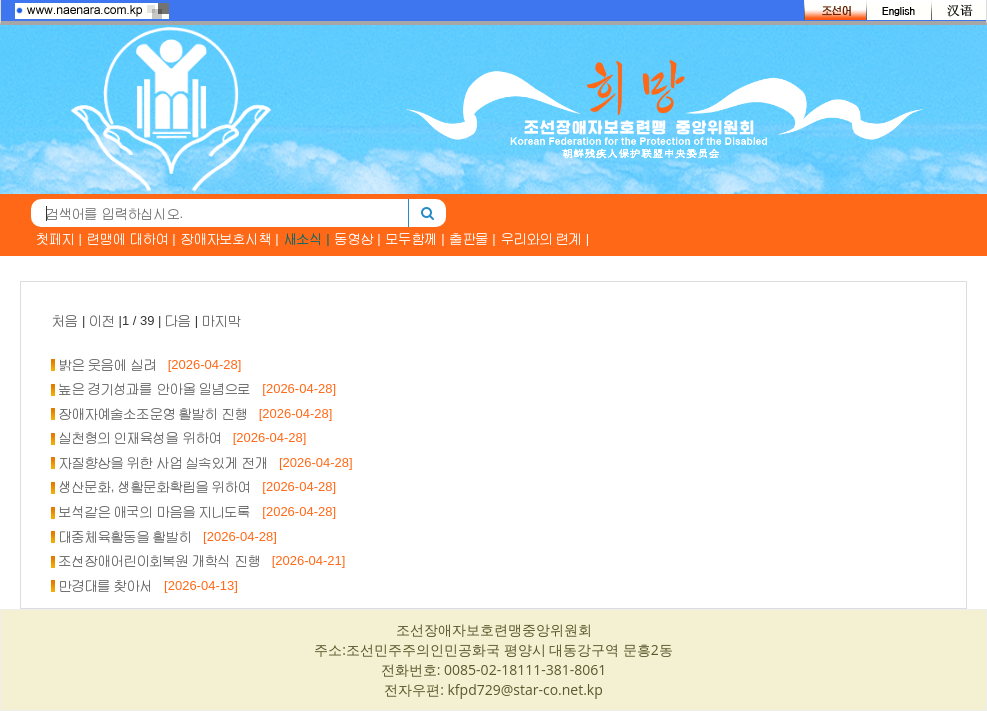  Describe the element at coordinates (307, 238) in the screenshot. I see `새소식 |` at that location.